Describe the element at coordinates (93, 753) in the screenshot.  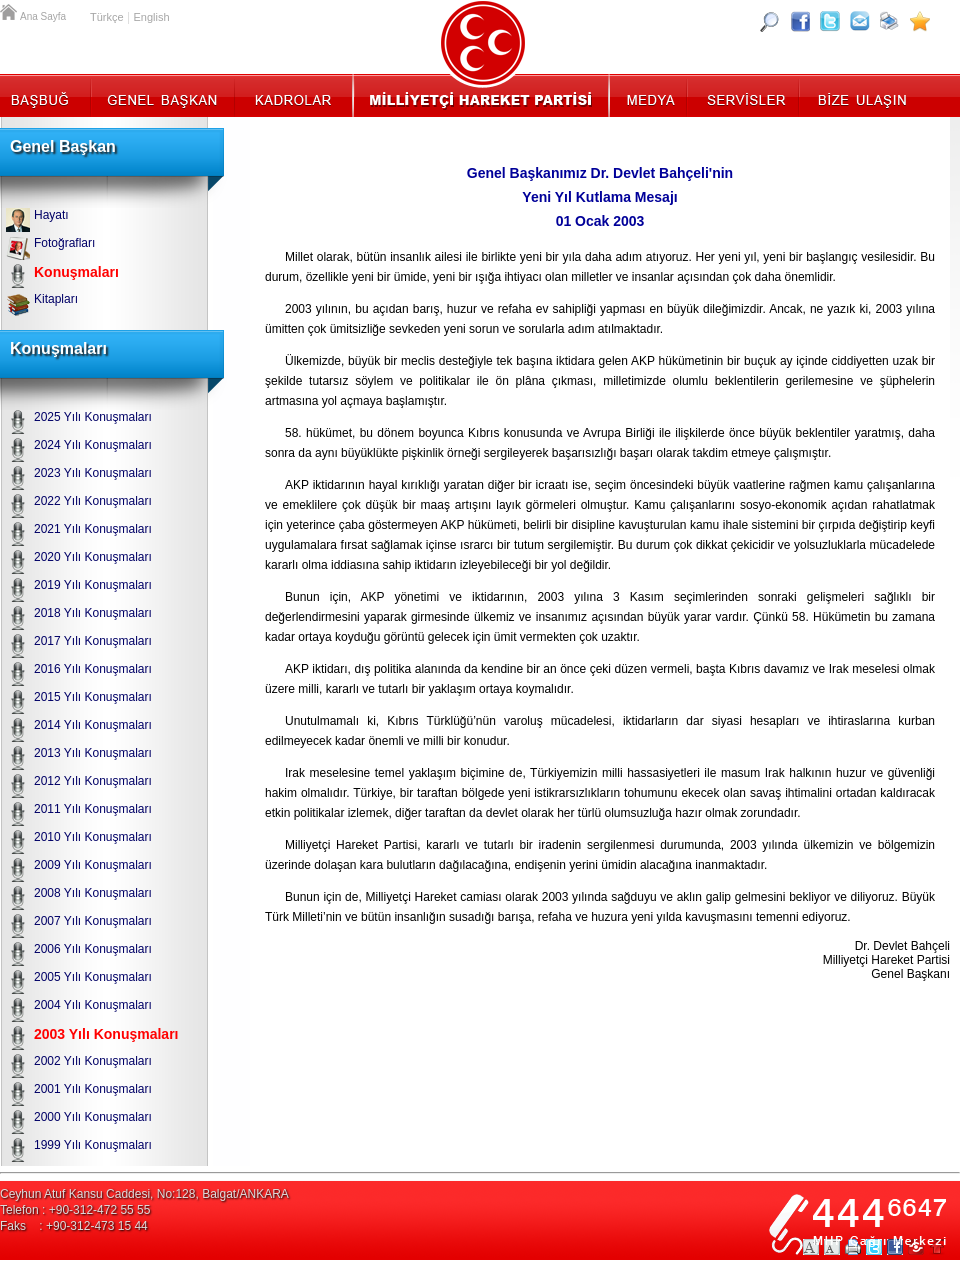
I see `2013 Yılı Konuşmaları` at that location.